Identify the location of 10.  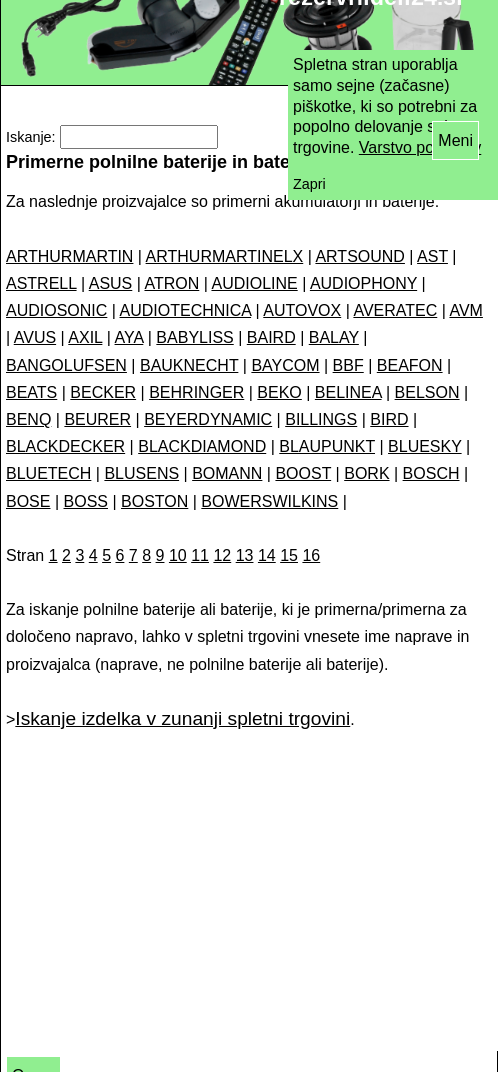
(178, 555).